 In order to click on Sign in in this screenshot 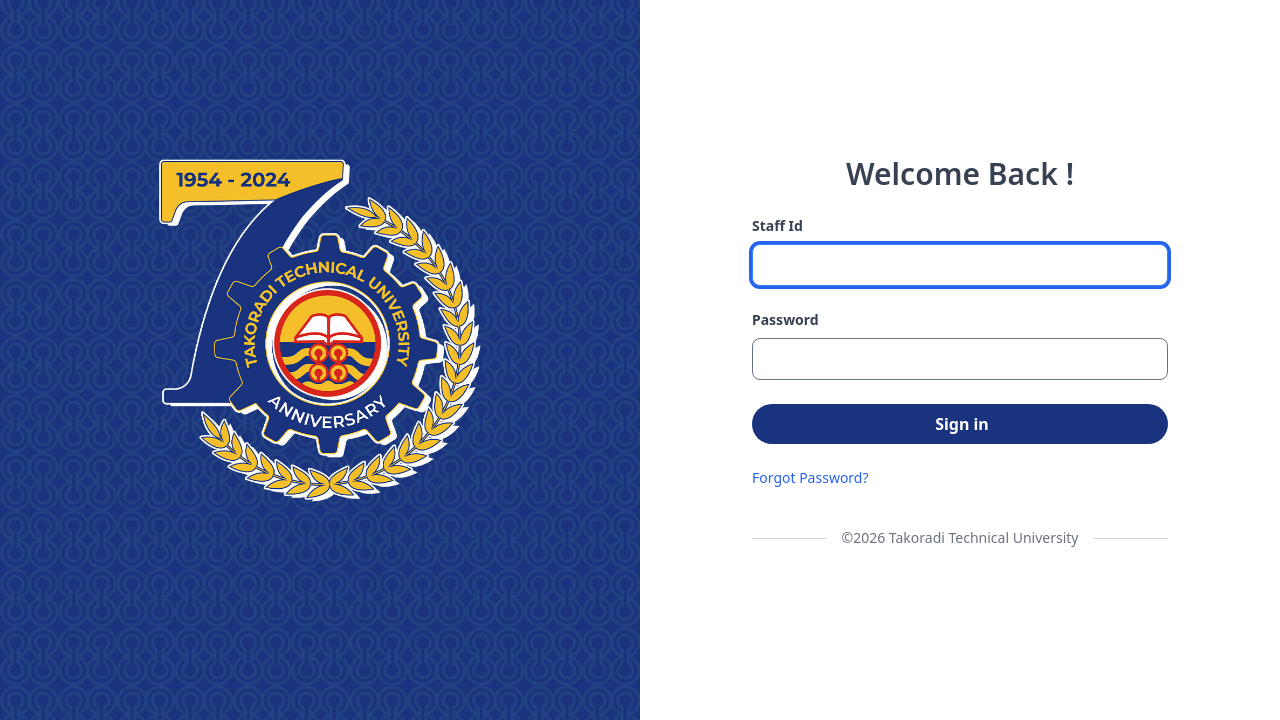, I will do `click(961, 424)`.